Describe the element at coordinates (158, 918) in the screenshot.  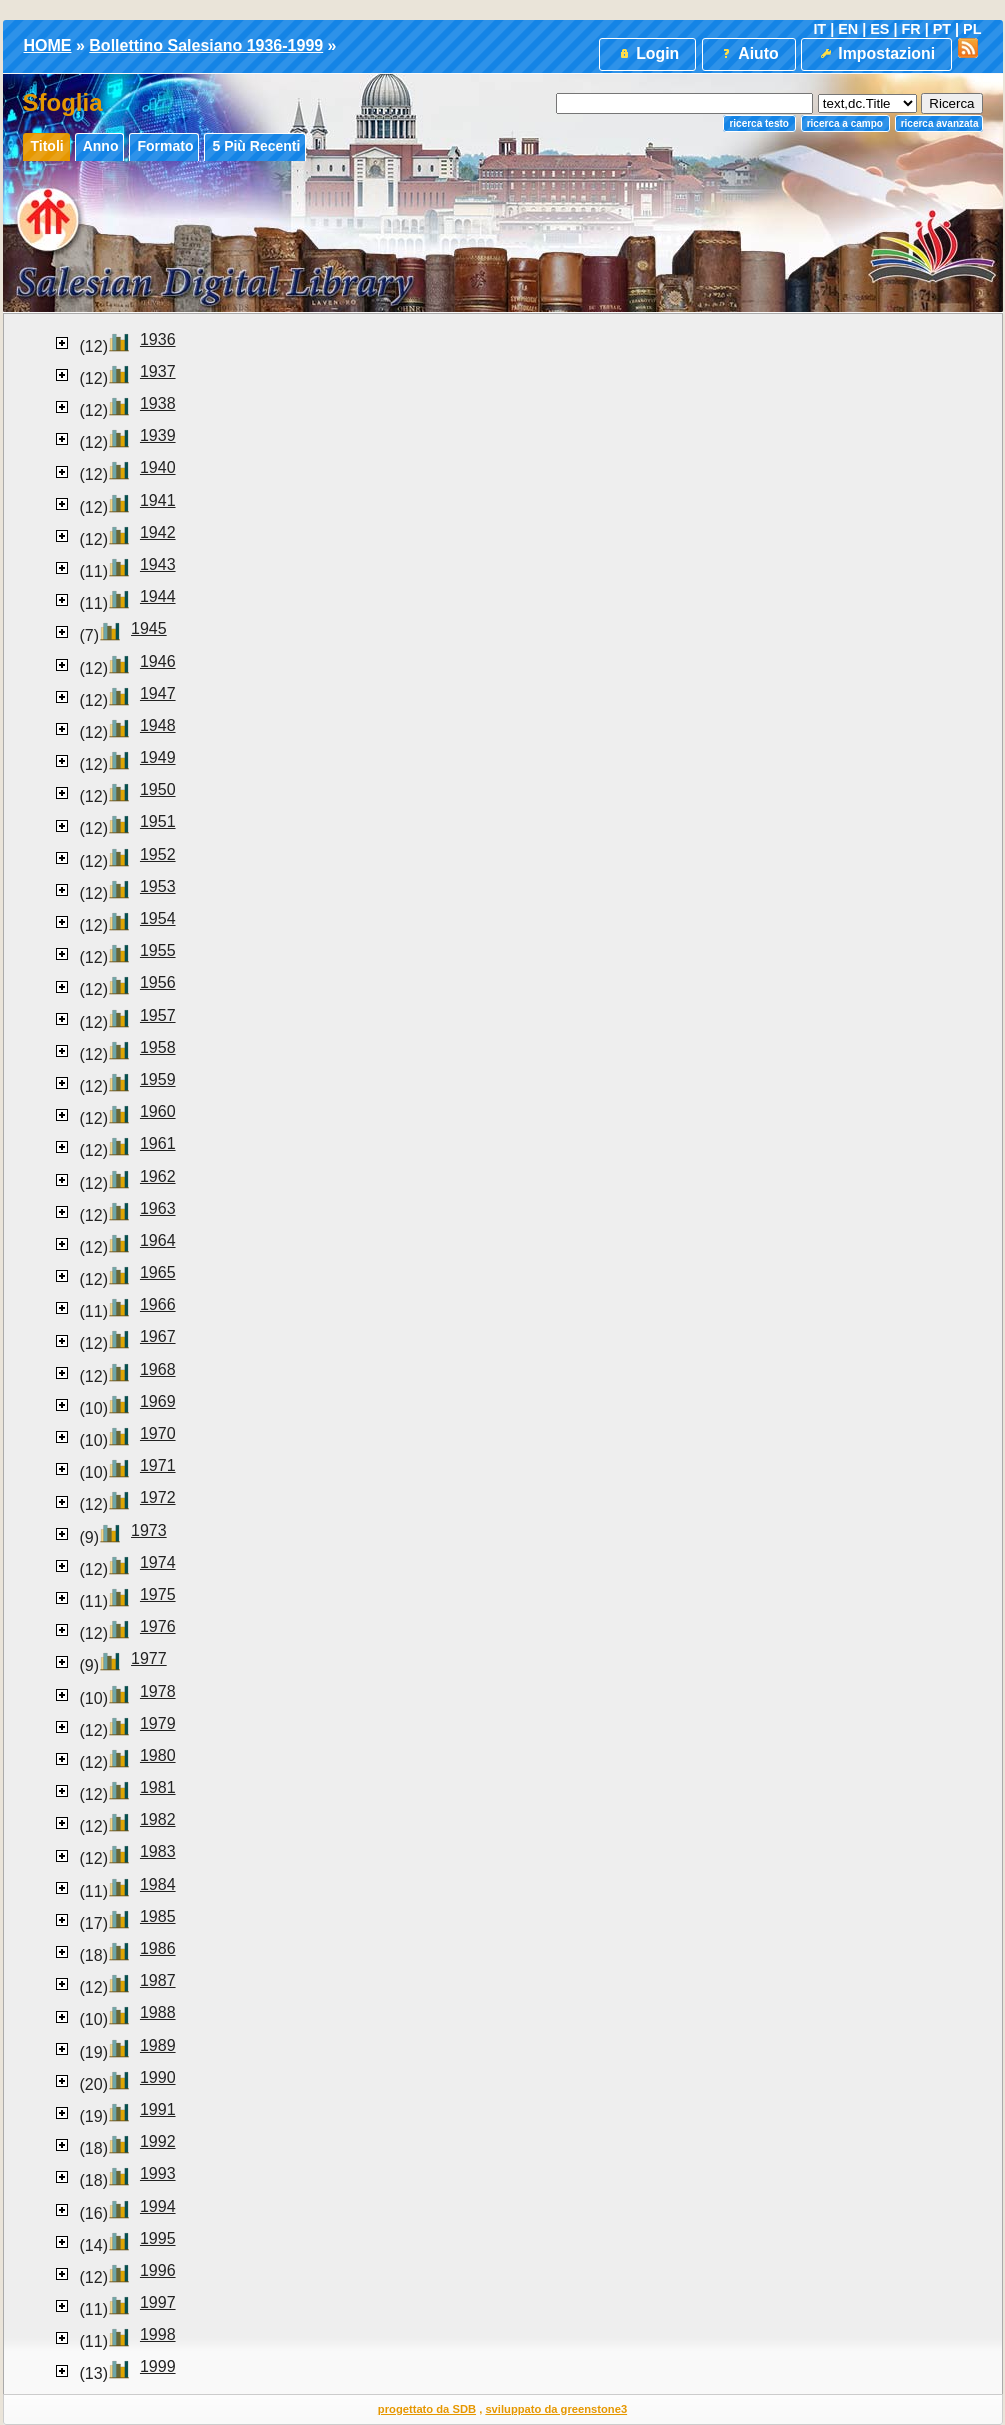
I see `1954` at that location.